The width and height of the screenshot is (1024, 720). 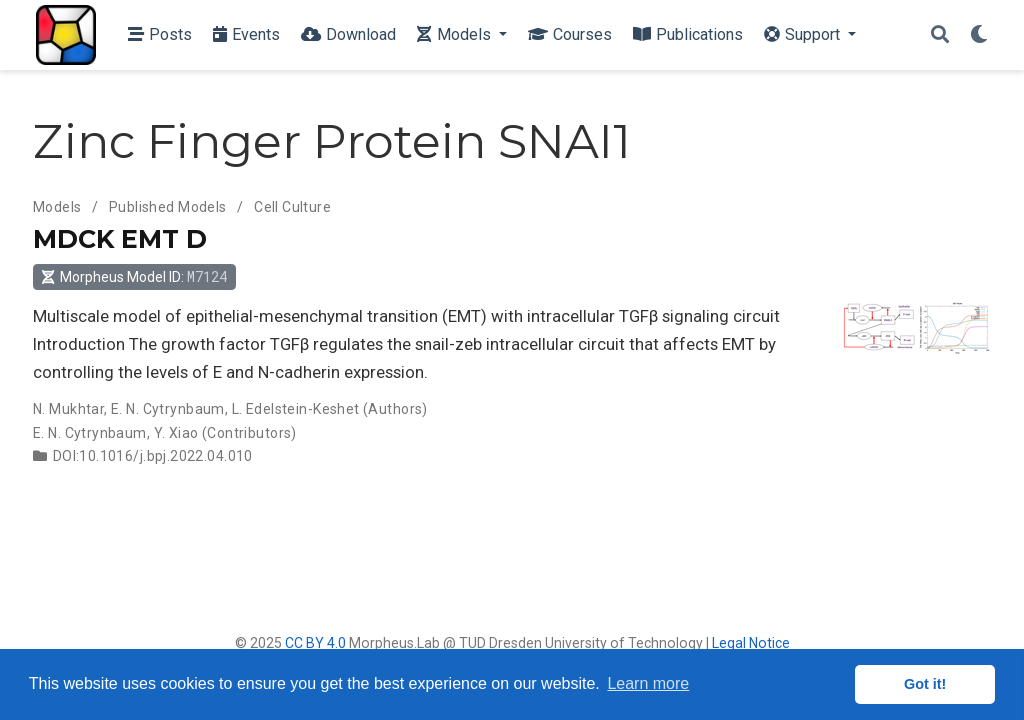 What do you see at coordinates (134, 276) in the screenshot?
I see `Morpheus Model ID: [button]` at bounding box center [134, 276].